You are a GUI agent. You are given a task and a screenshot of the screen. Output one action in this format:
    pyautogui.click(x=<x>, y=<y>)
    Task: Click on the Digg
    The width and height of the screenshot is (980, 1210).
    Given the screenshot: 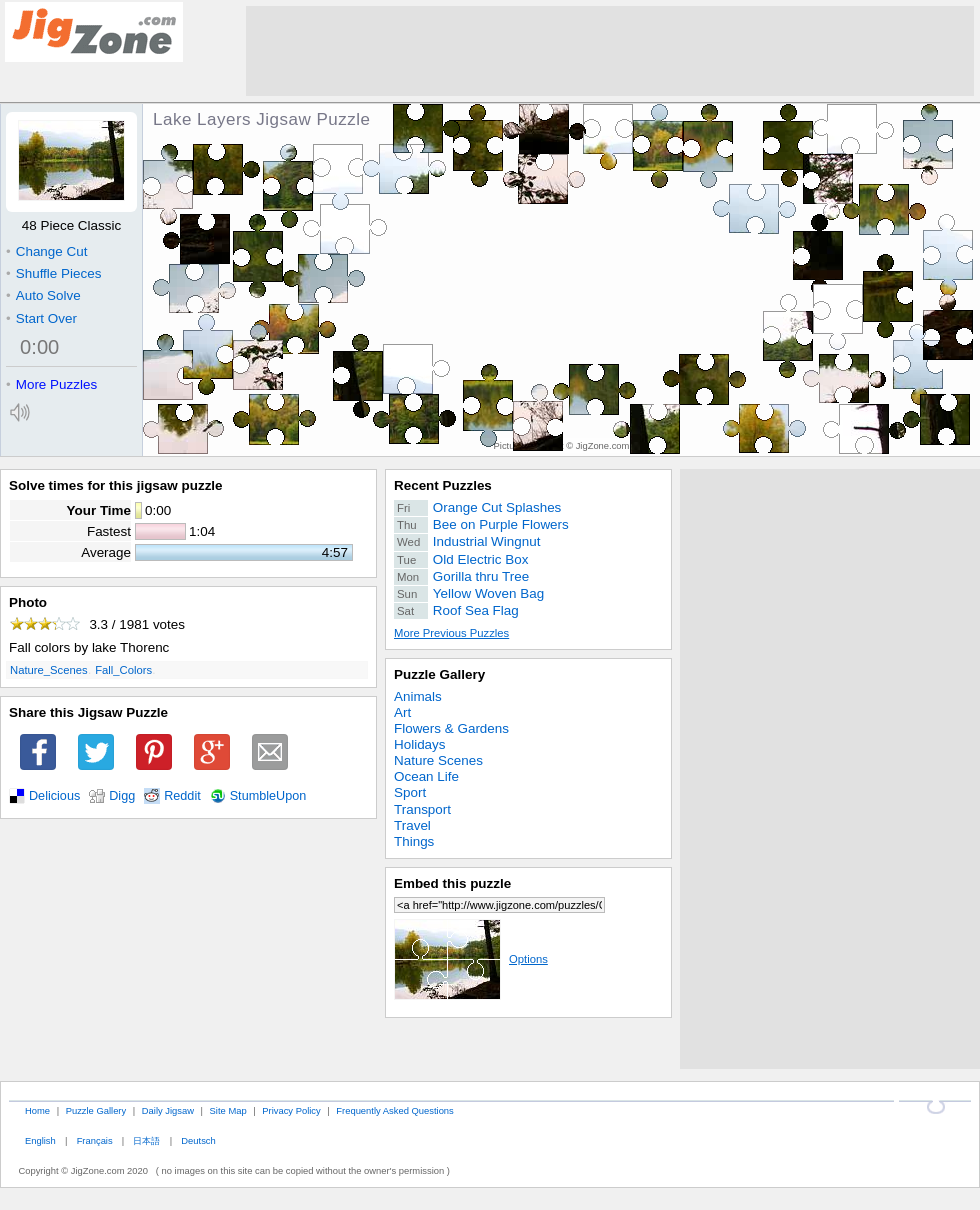 What is the action you would take?
    pyautogui.click(x=122, y=796)
    